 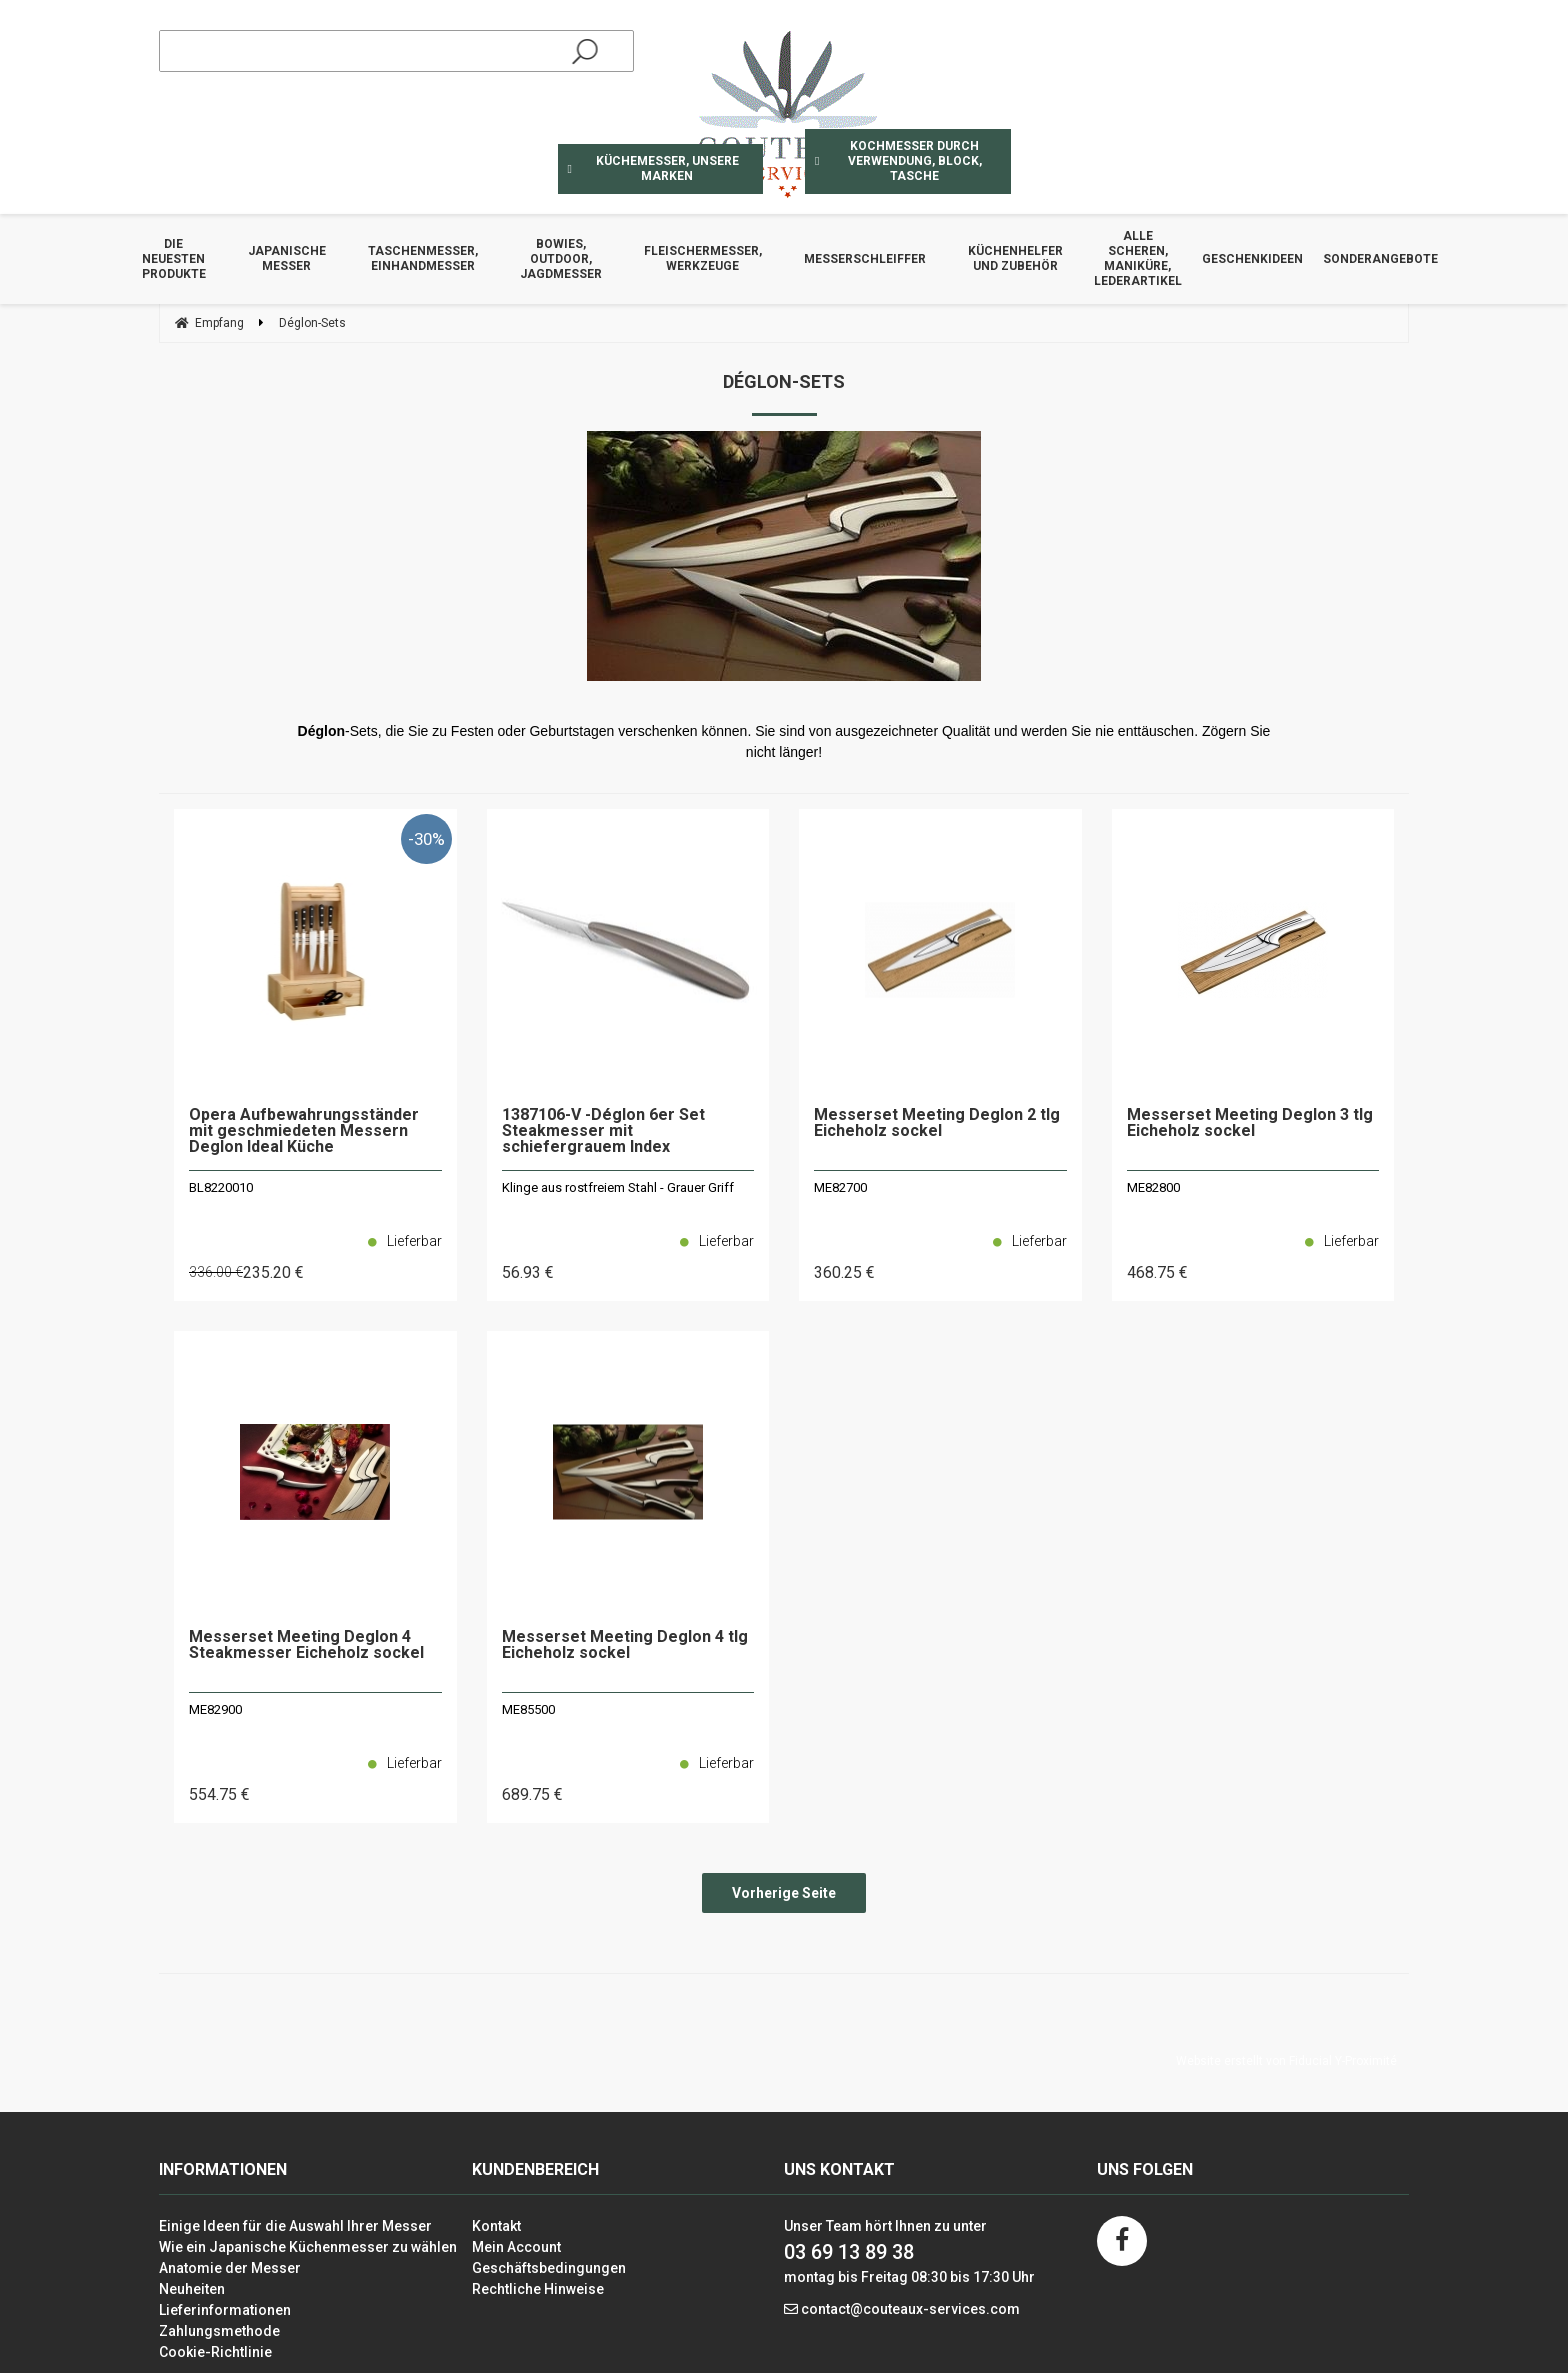 What do you see at coordinates (910, 2309) in the screenshot?
I see `contact@couteaux-services.com` at bounding box center [910, 2309].